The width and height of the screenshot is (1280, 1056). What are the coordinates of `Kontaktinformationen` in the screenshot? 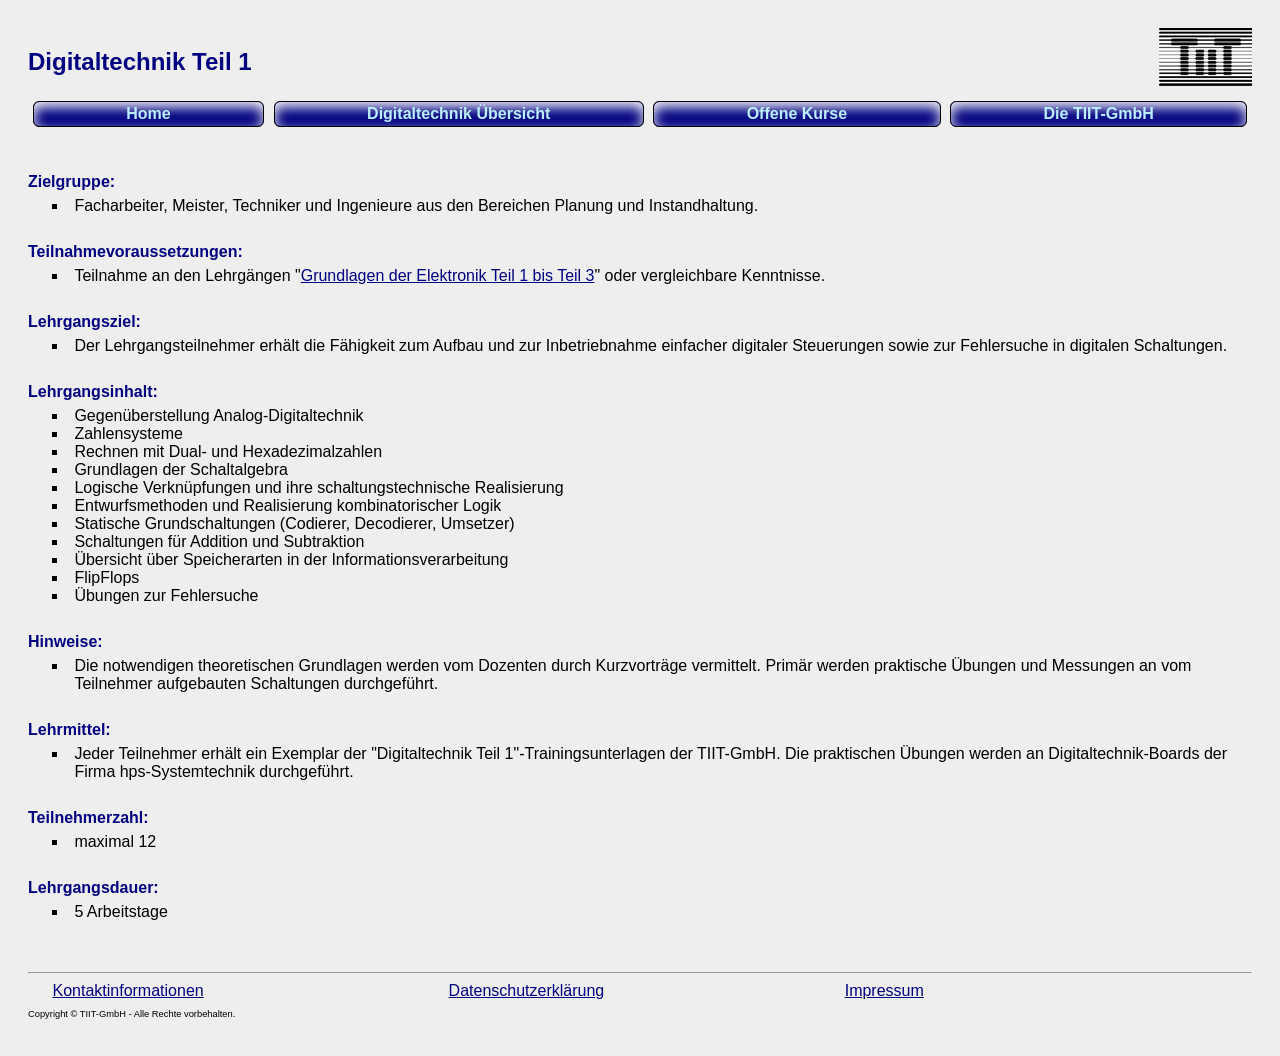 It's located at (127, 990).